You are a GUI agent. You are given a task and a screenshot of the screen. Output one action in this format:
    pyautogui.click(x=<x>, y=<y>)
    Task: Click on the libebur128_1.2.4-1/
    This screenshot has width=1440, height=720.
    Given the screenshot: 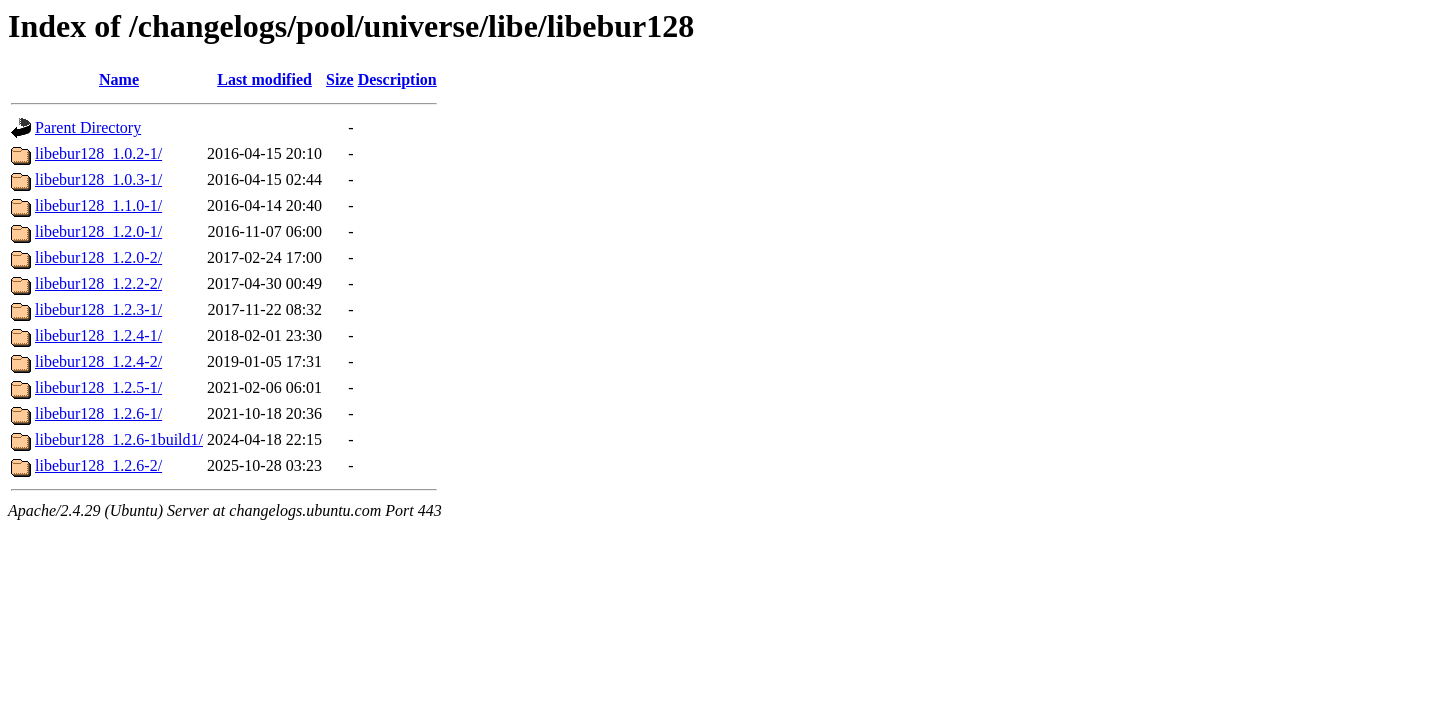 What is the action you would take?
    pyautogui.click(x=98, y=335)
    